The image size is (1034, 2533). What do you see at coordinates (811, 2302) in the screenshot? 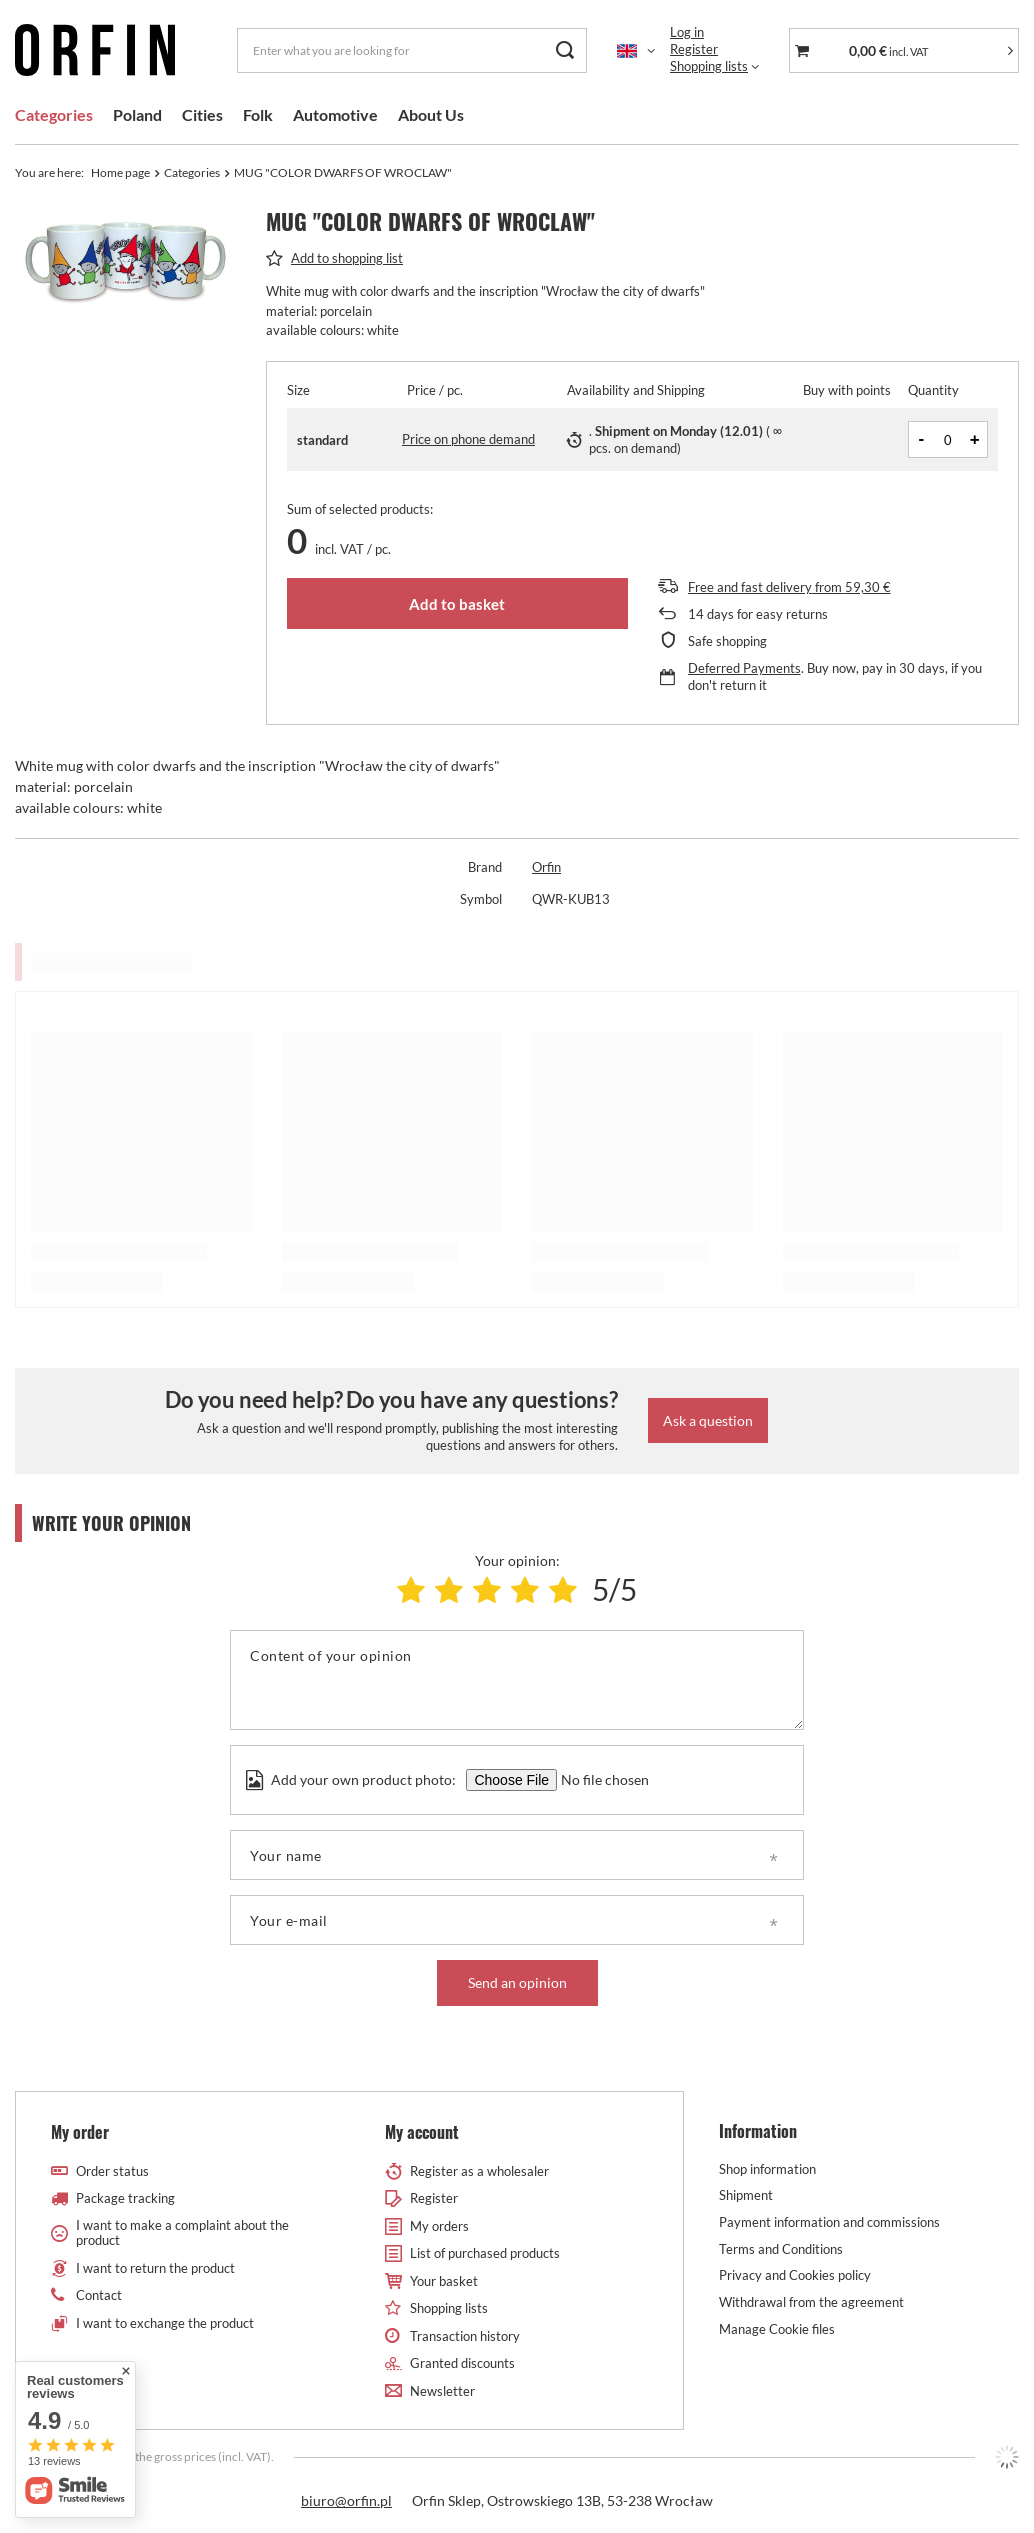
I see `Withdrawal from the agreement` at bounding box center [811, 2302].